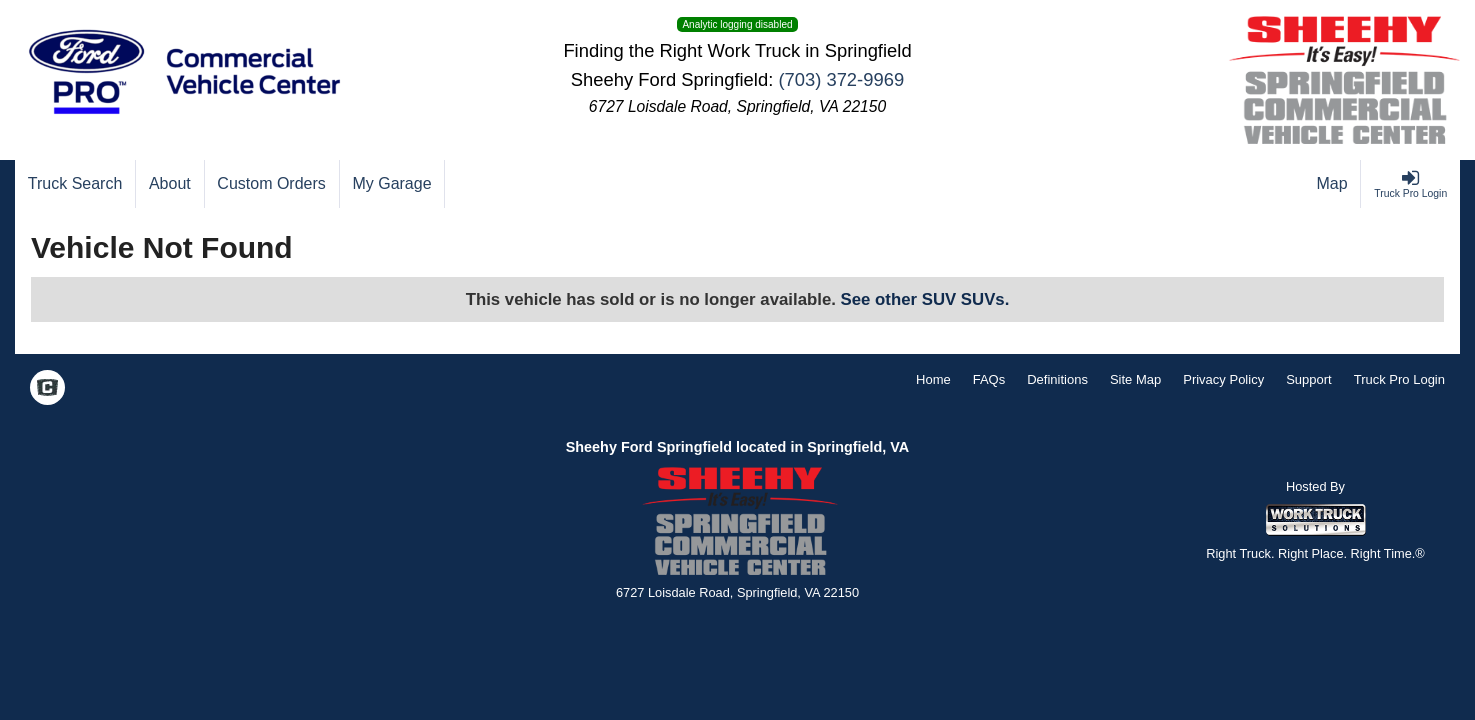  Describe the element at coordinates (933, 379) in the screenshot. I see `Home` at that location.